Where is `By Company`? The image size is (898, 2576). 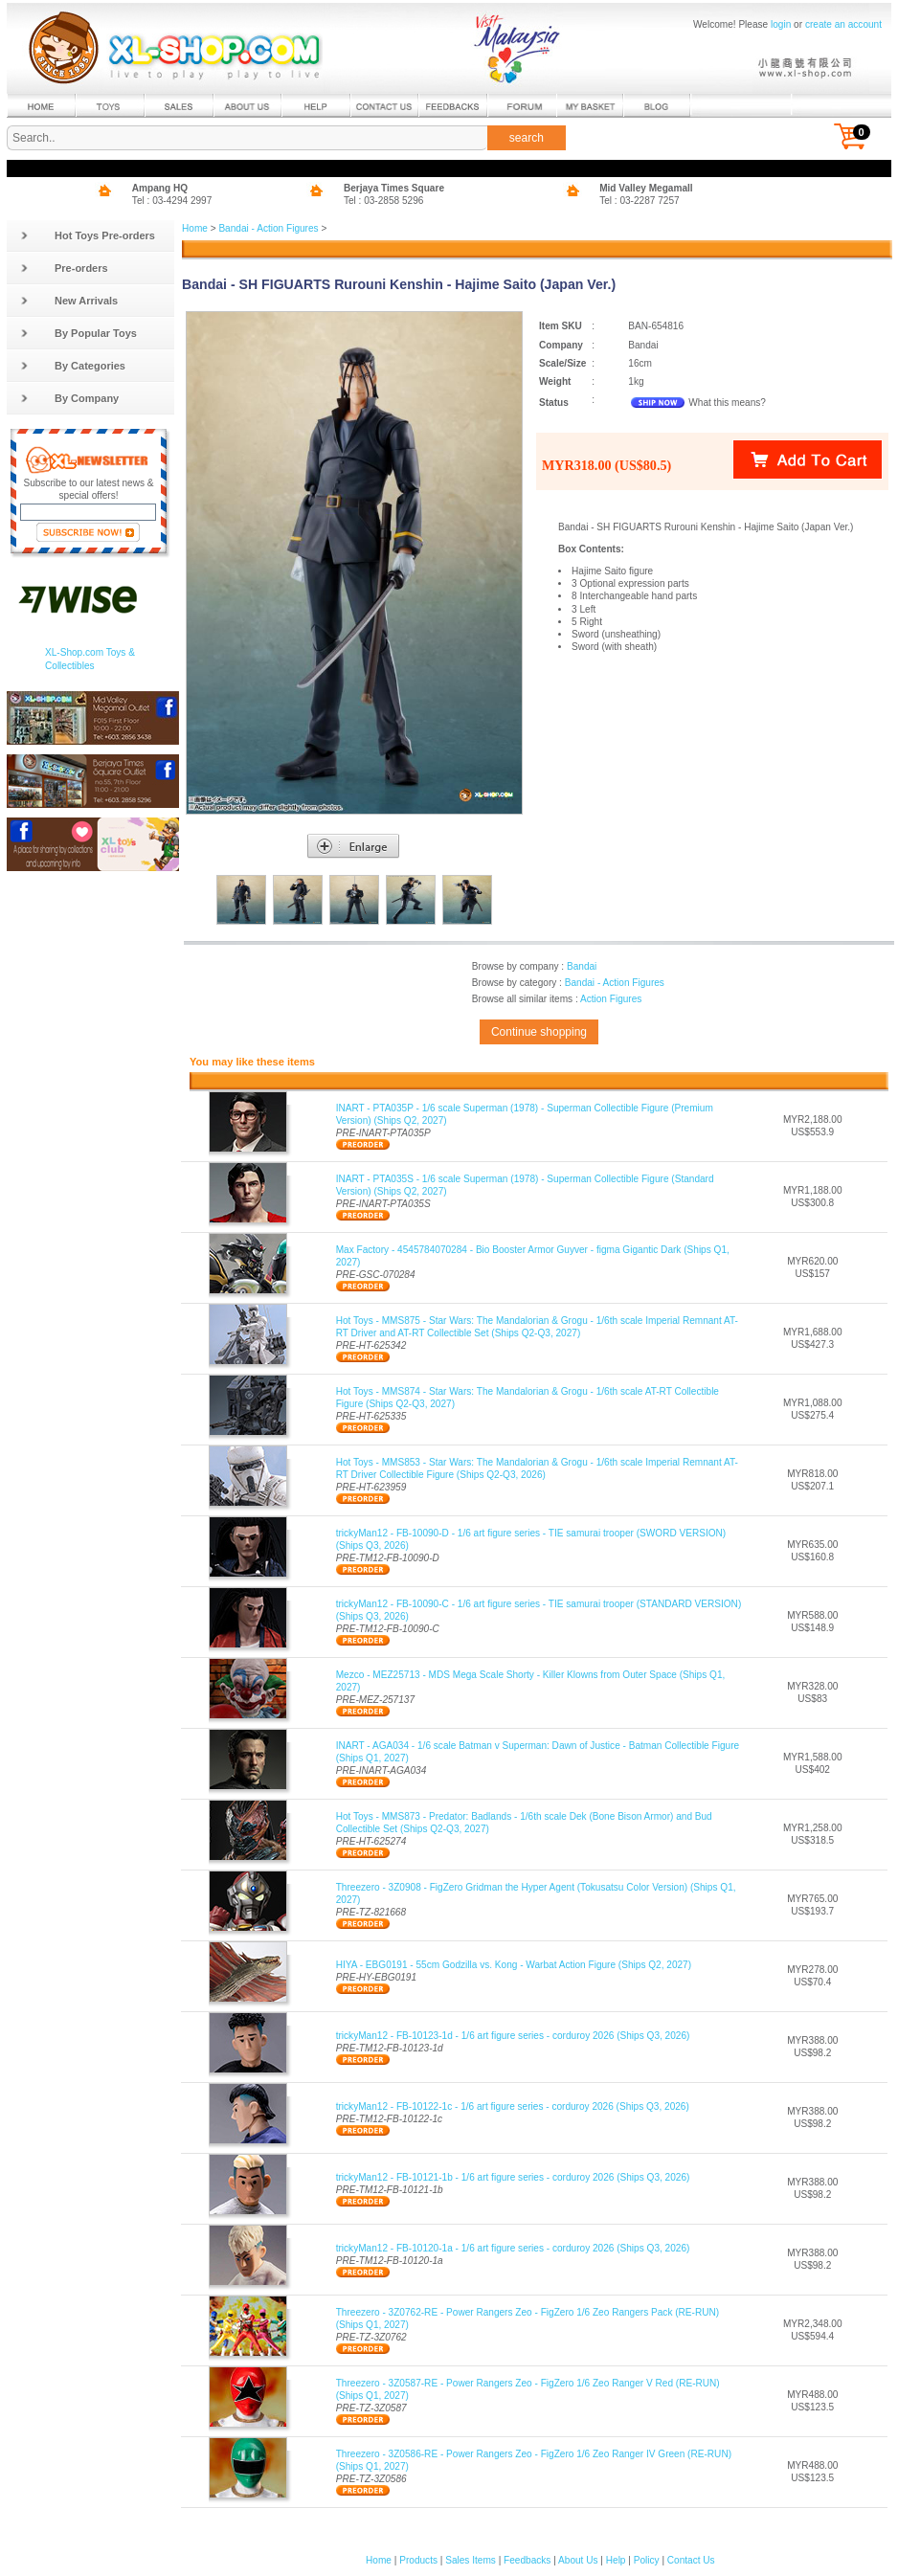 By Company is located at coordinates (69, 398).